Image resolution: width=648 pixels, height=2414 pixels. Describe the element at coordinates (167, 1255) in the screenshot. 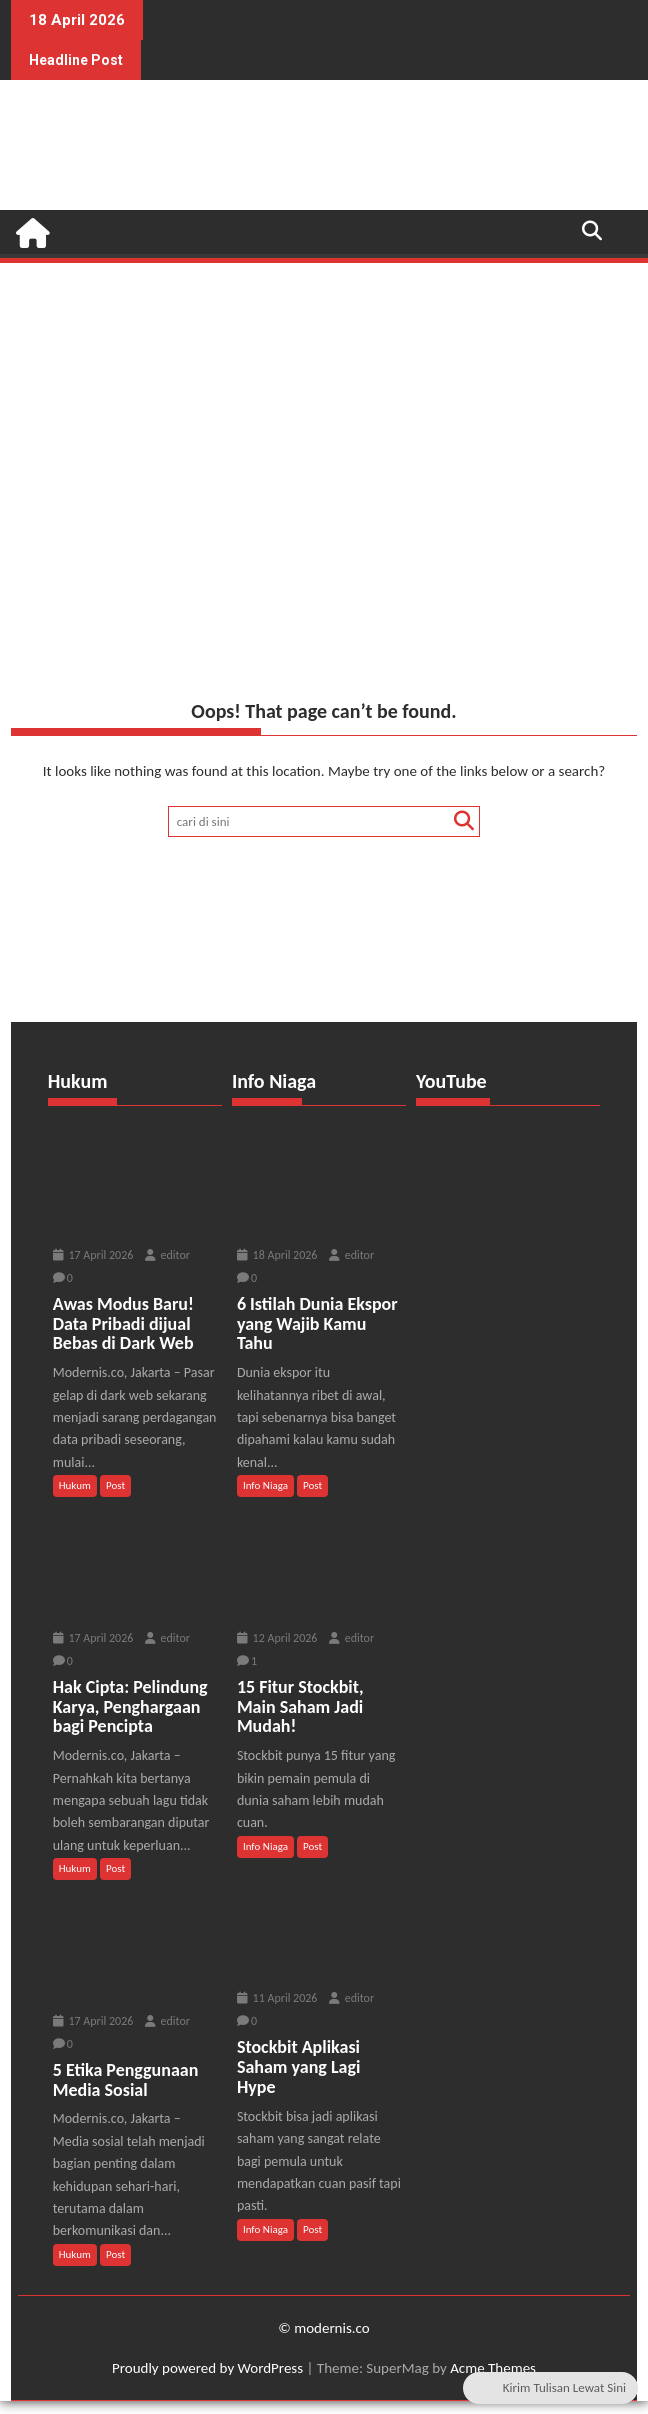

I see `editor` at that location.